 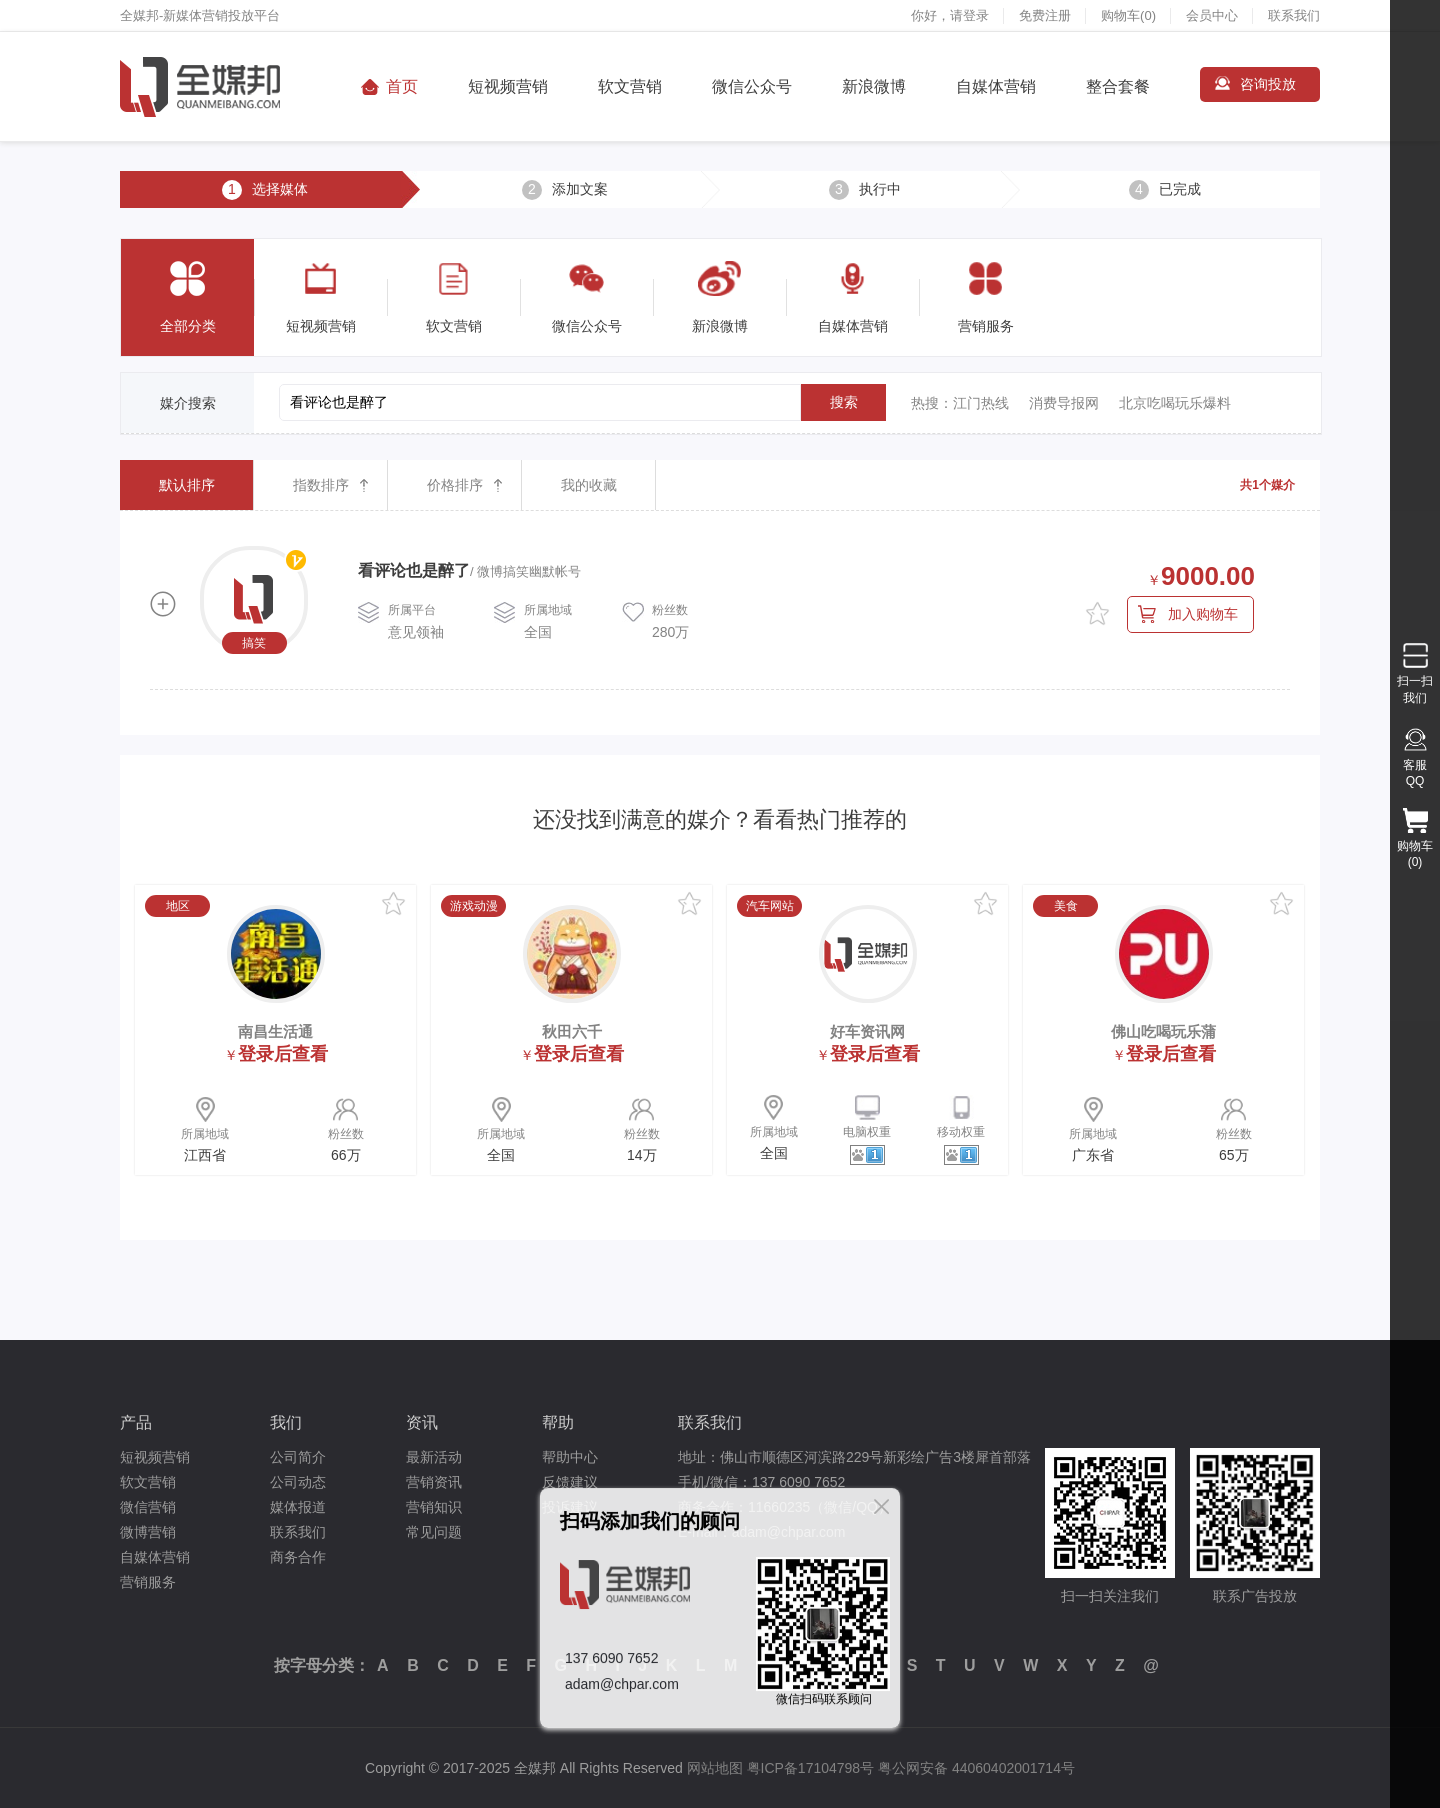 I want to click on 消费导报网, so click(x=1064, y=403).